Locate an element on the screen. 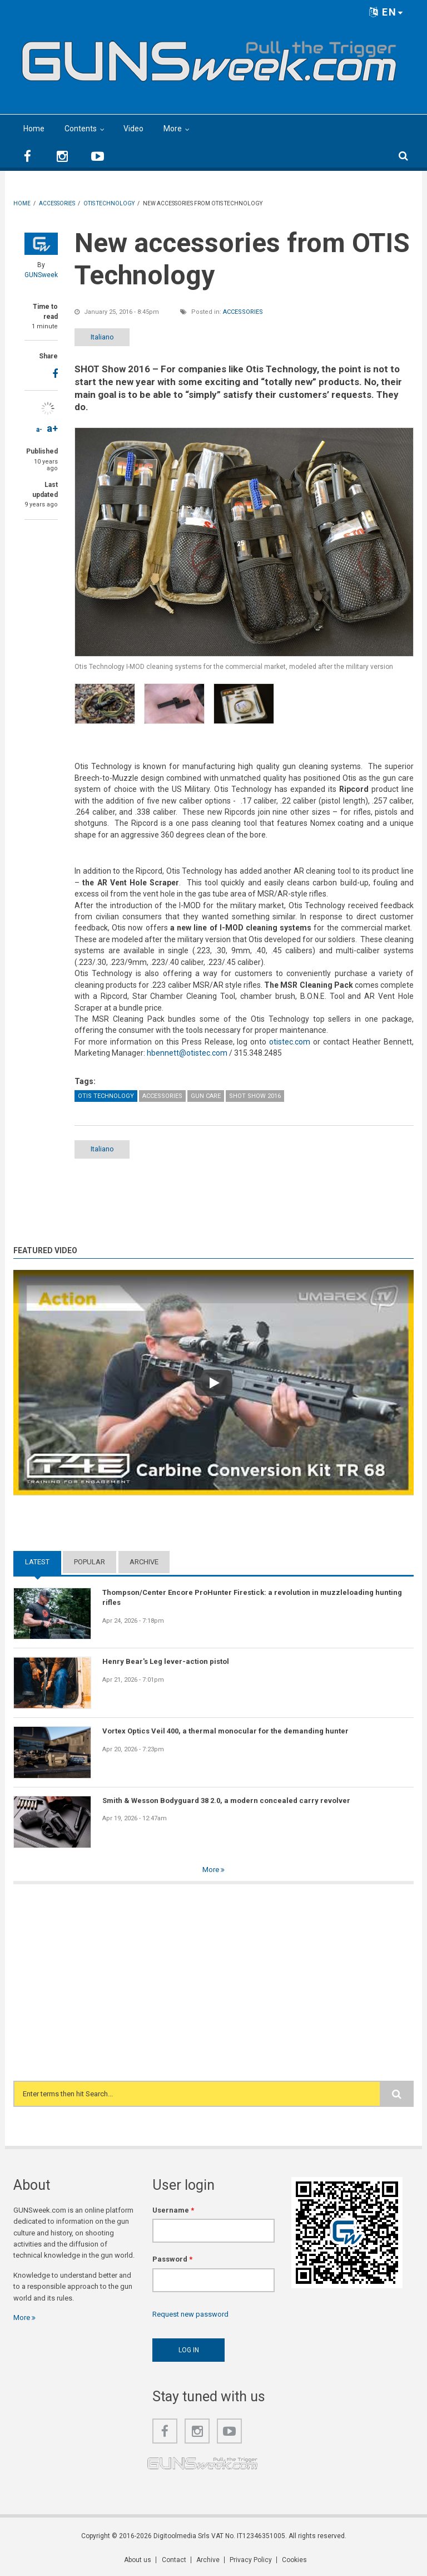  Smith & Wesson Bodyguard 38 2.0, a modern concealed carry revolver is located at coordinates (226, 1800).